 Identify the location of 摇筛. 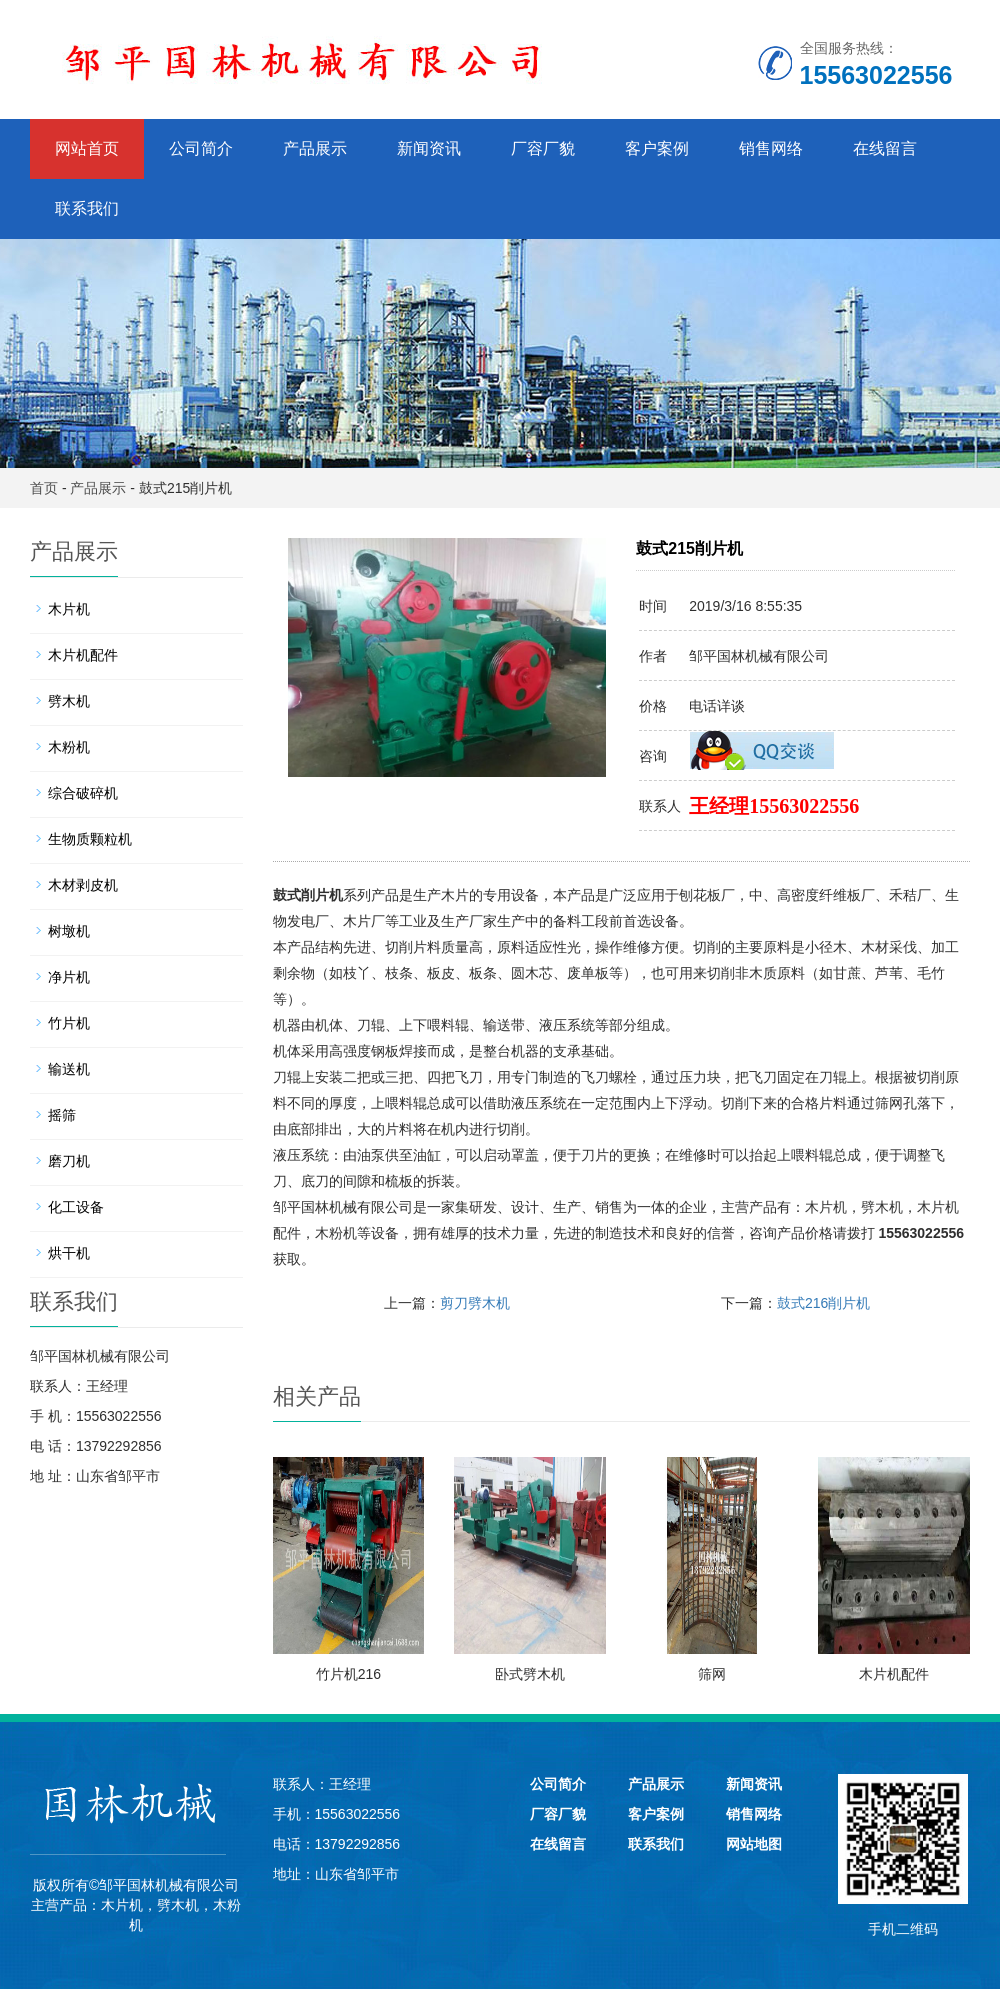
(62, 1115).